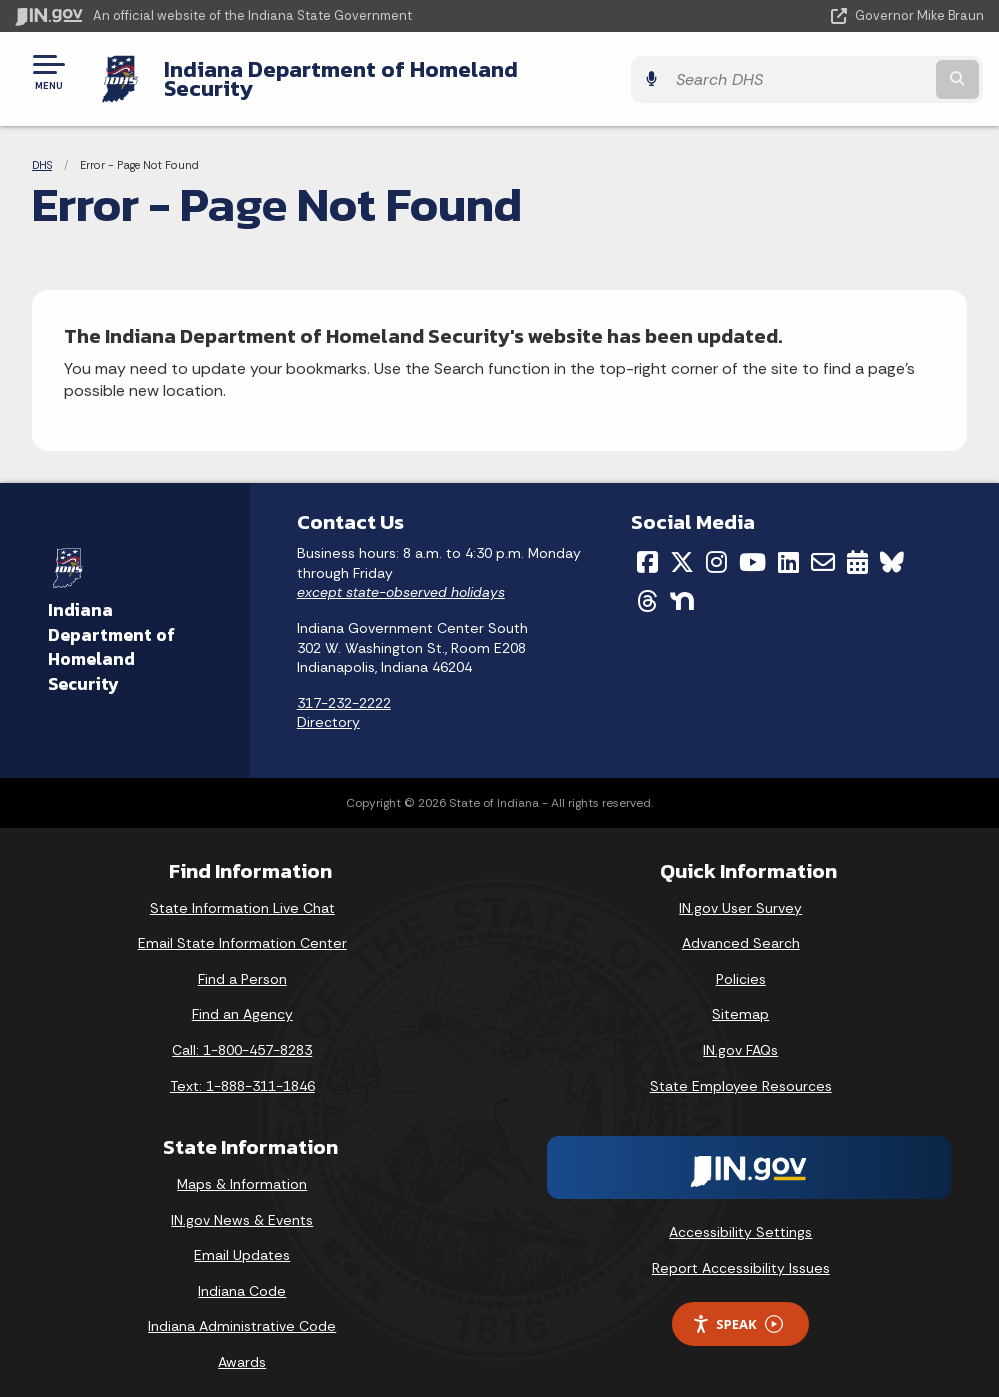  What do you see at coordinates (647, 547) in the screenshot?
I see `[Facebook]` at bounding box center [647, 547].